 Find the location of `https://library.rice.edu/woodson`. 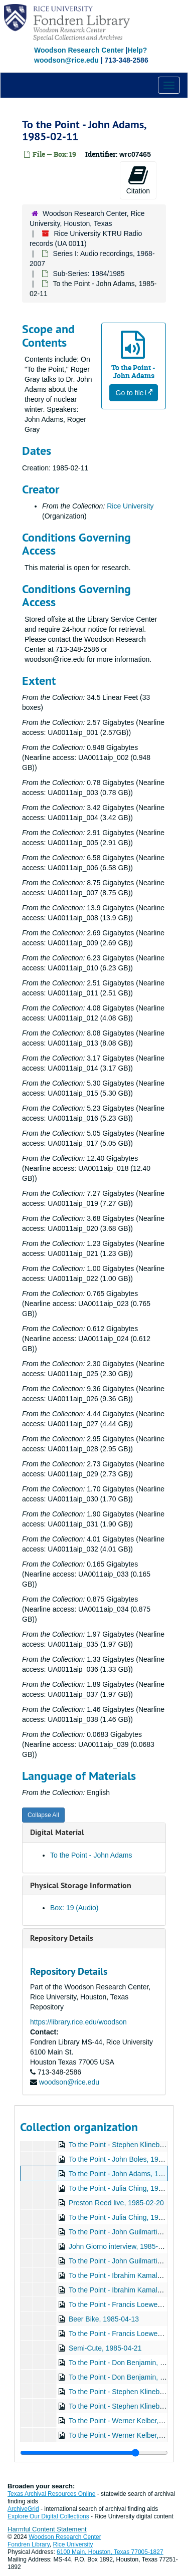

https://library.rice.edu/woodson is located at coordinates (78, 2022).